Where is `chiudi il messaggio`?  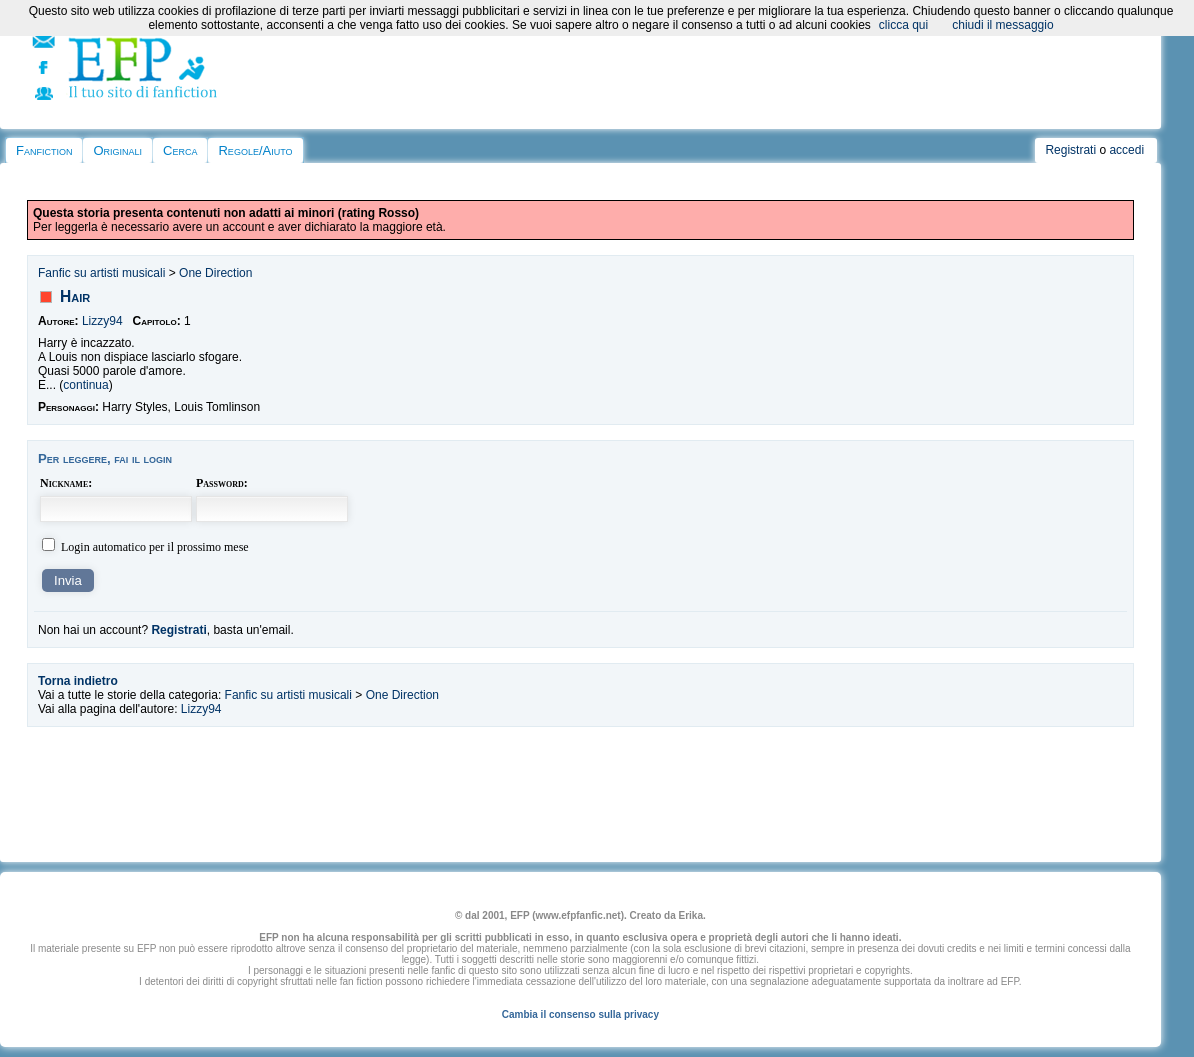 chiudi il messaggio is located at coordinates (1002, 25).